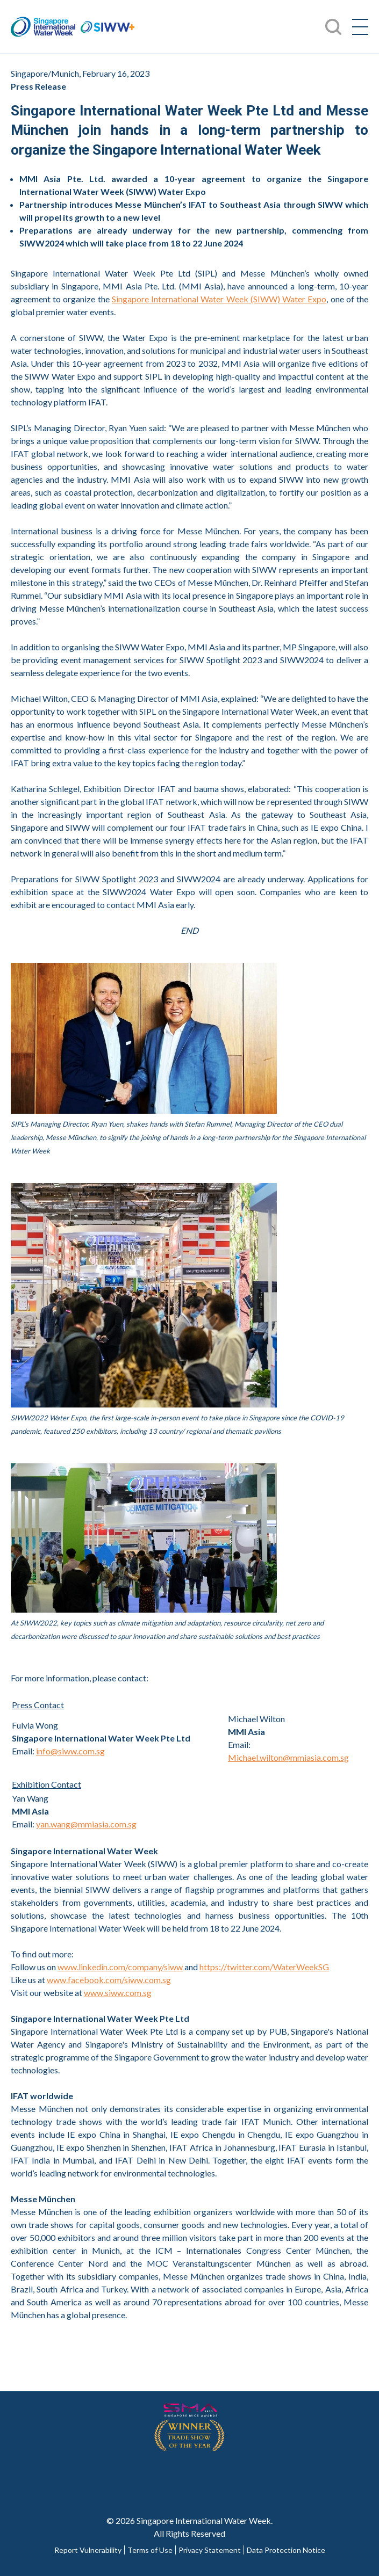  Describe the element at coordinates (286, 2550) in the screenshot. I see `Data Protection Notice` at that location.